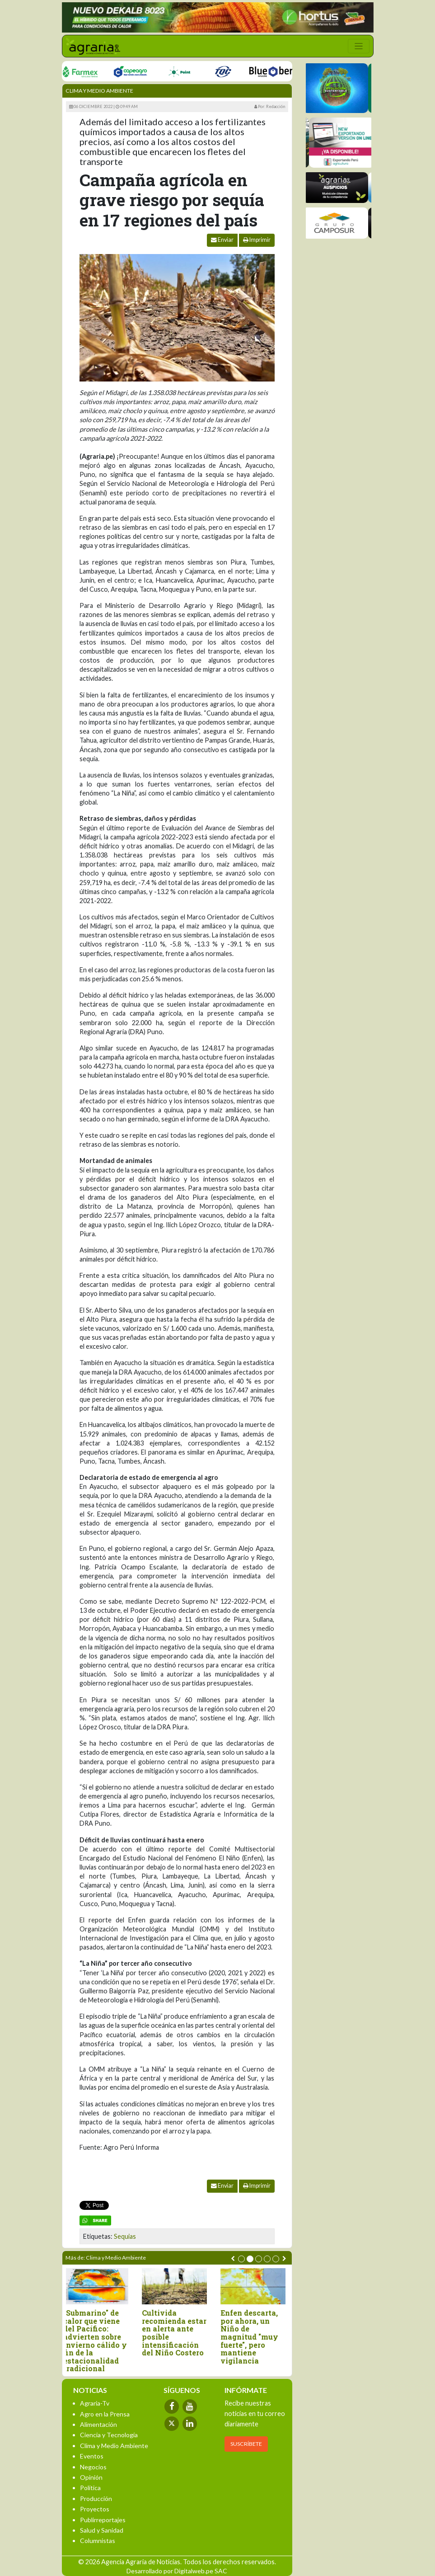 This screenshot has height=2576, width=435. Describe the element at coordinates (91, 2477) in the screenshot. I see `Opinión` at that location.